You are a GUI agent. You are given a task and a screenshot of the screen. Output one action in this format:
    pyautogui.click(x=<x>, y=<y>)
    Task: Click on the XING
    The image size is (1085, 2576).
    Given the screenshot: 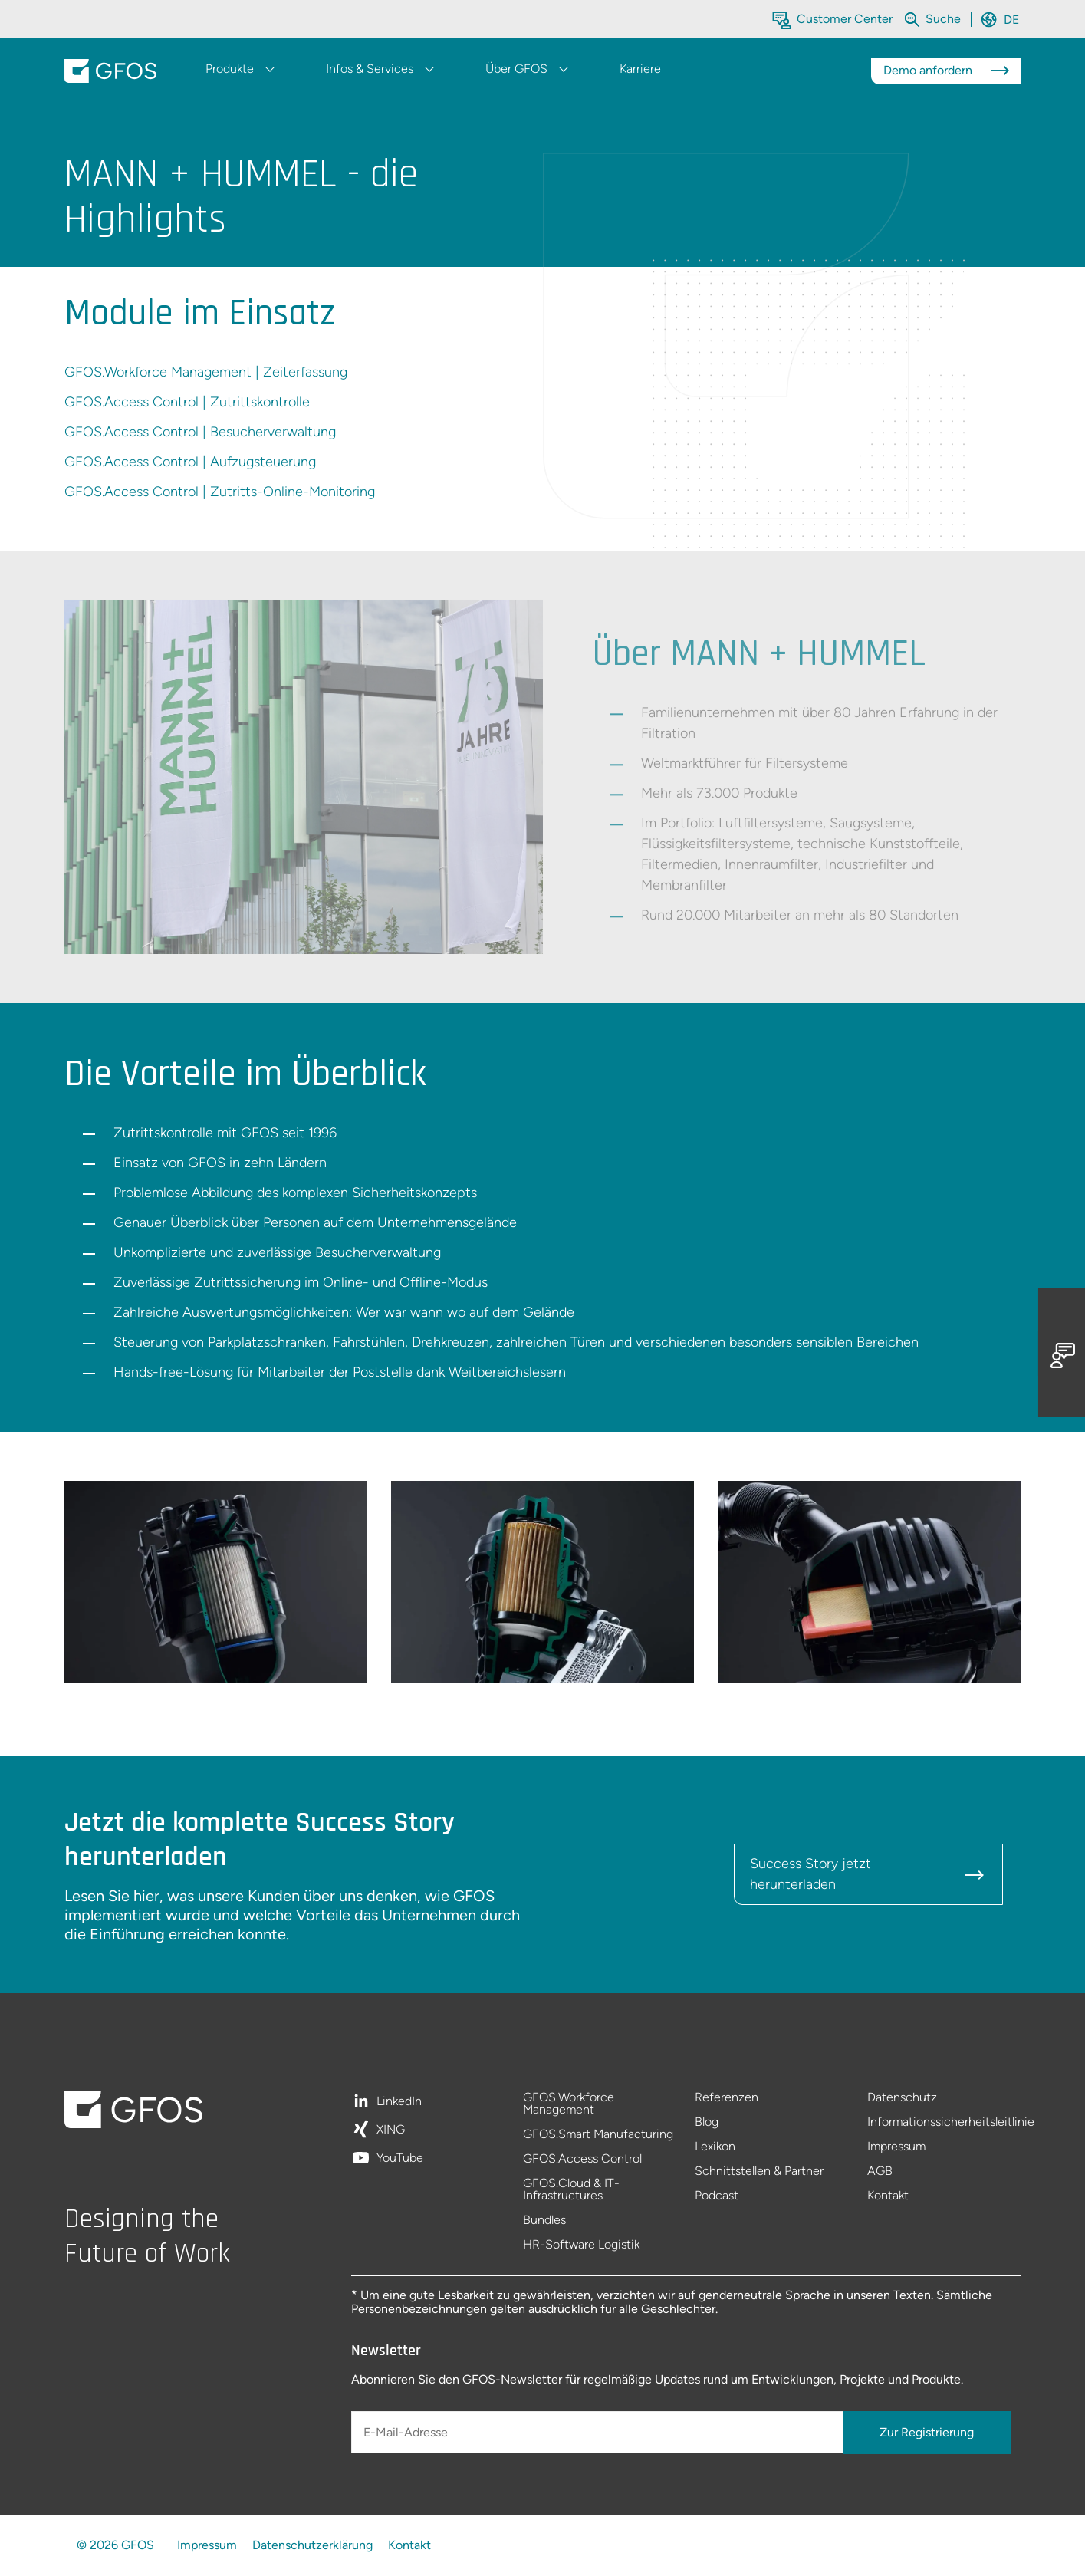 What is the action you would take?
    pyautogui.click(x=390, y=2130)
    